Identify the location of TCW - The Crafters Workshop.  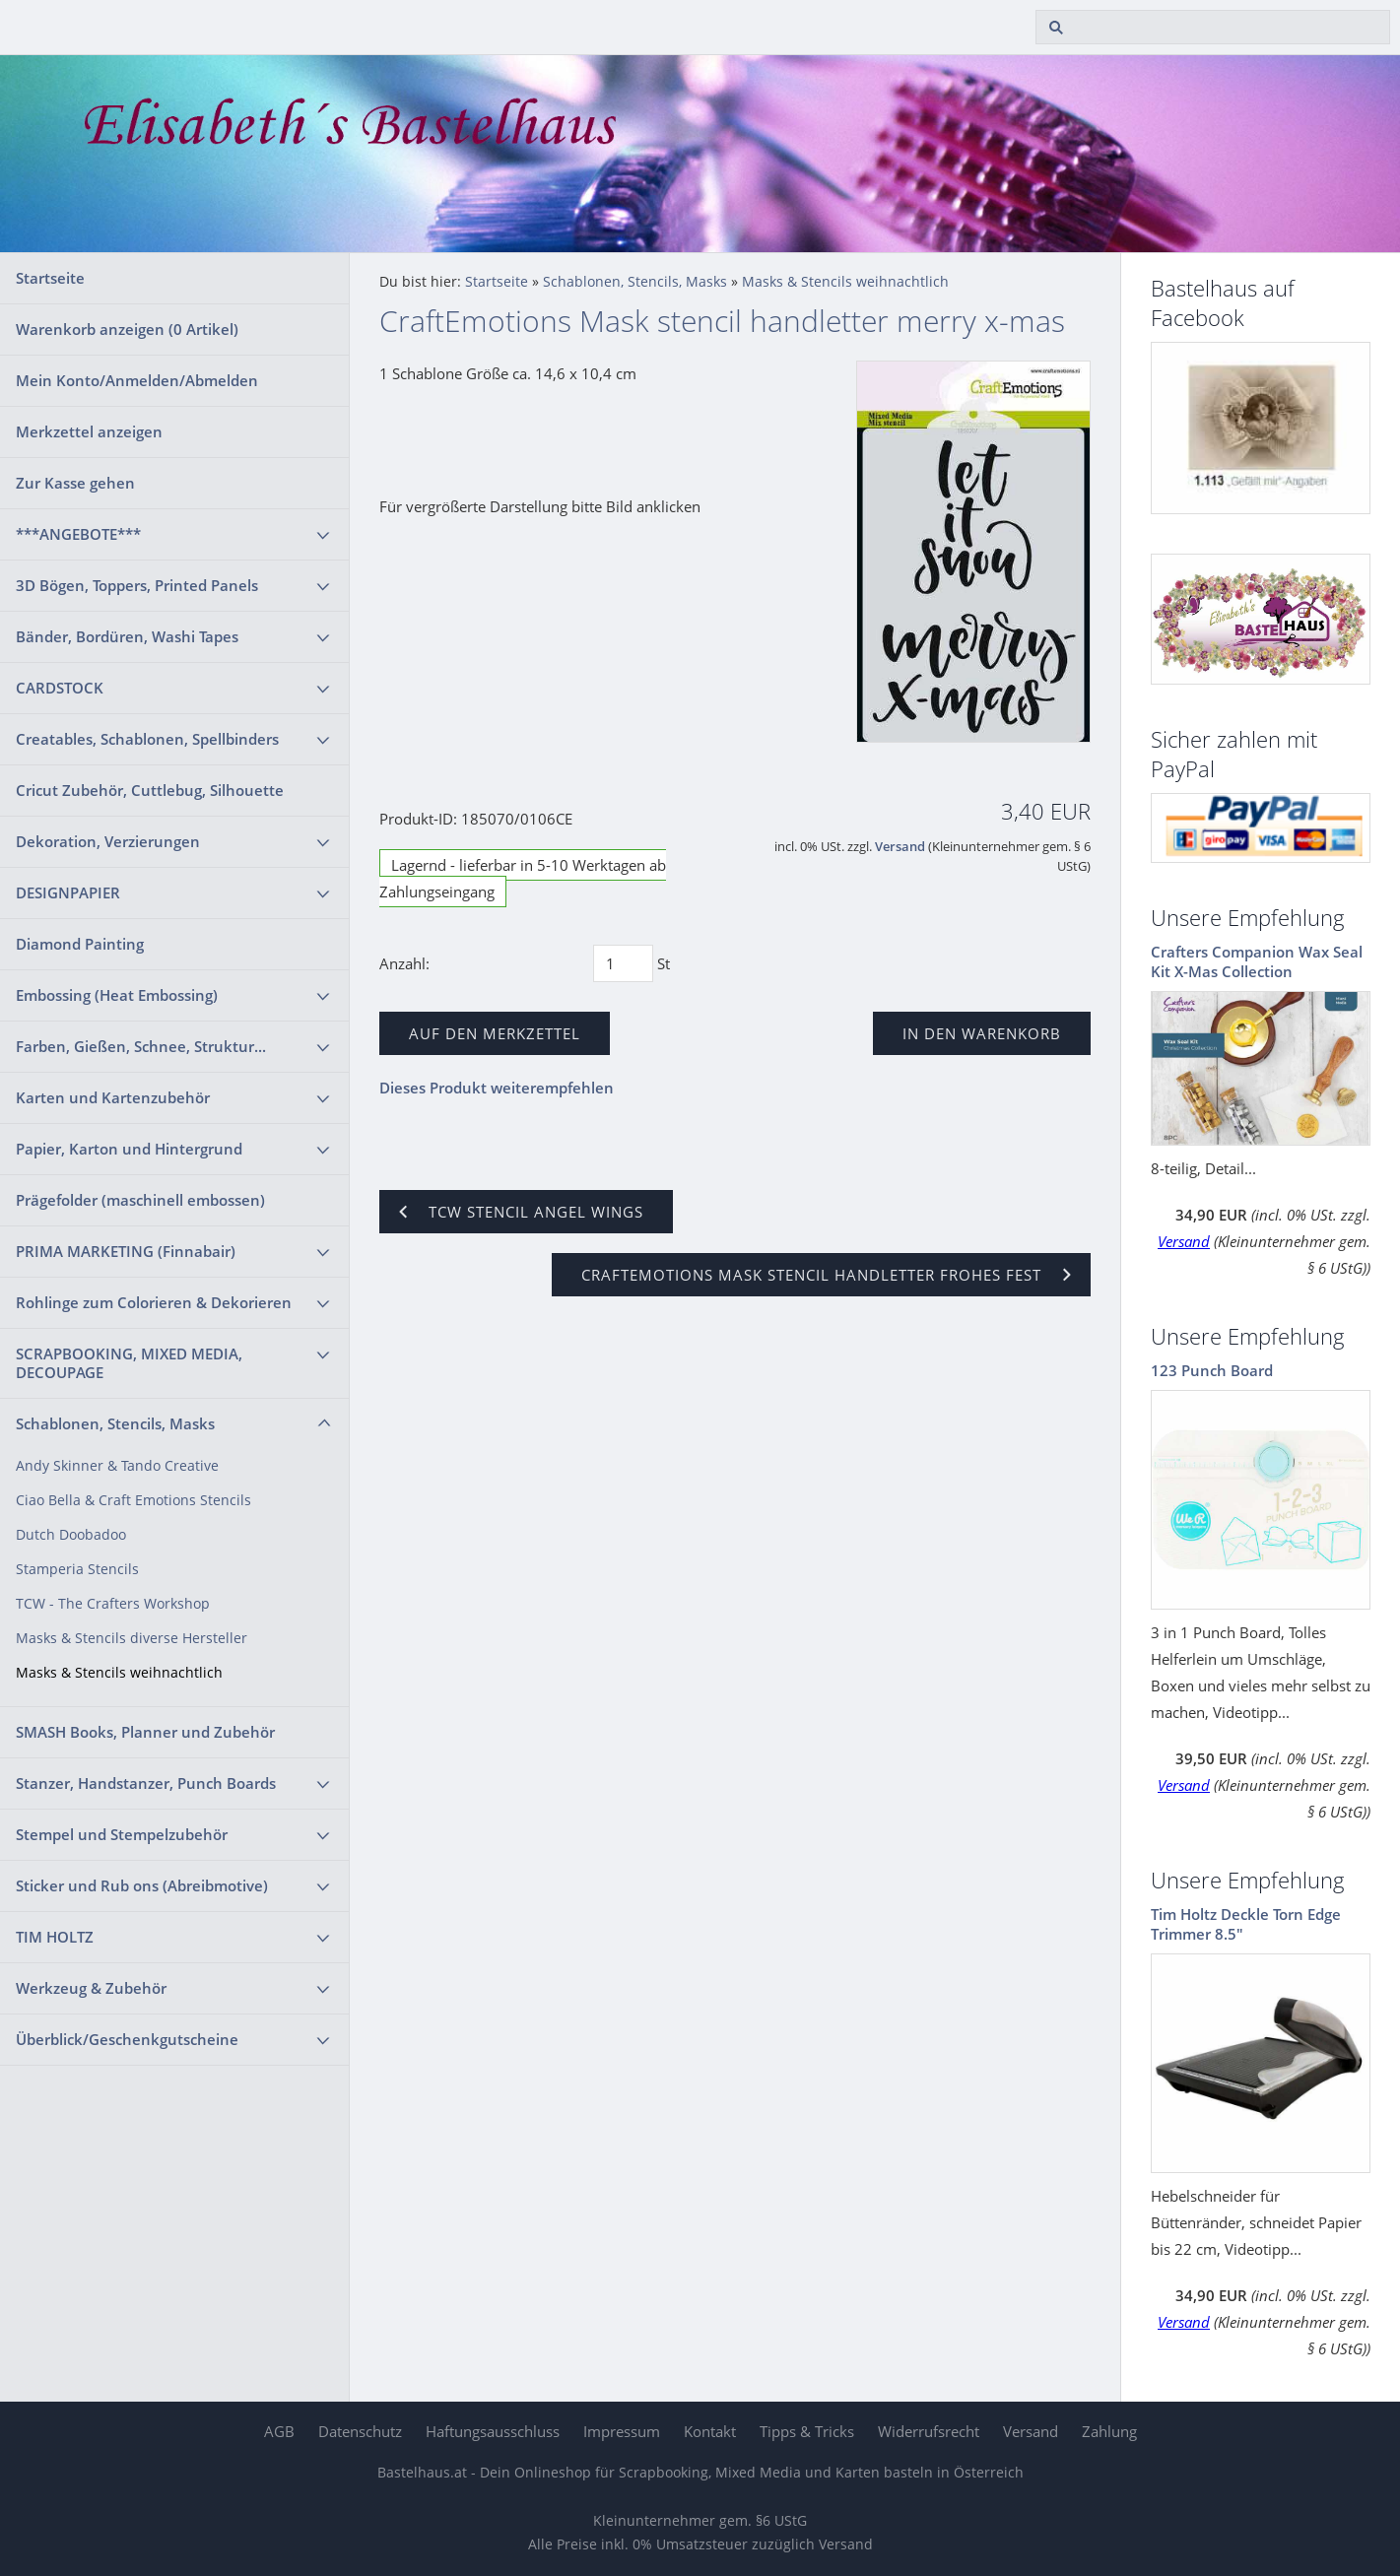
(113, 1604).